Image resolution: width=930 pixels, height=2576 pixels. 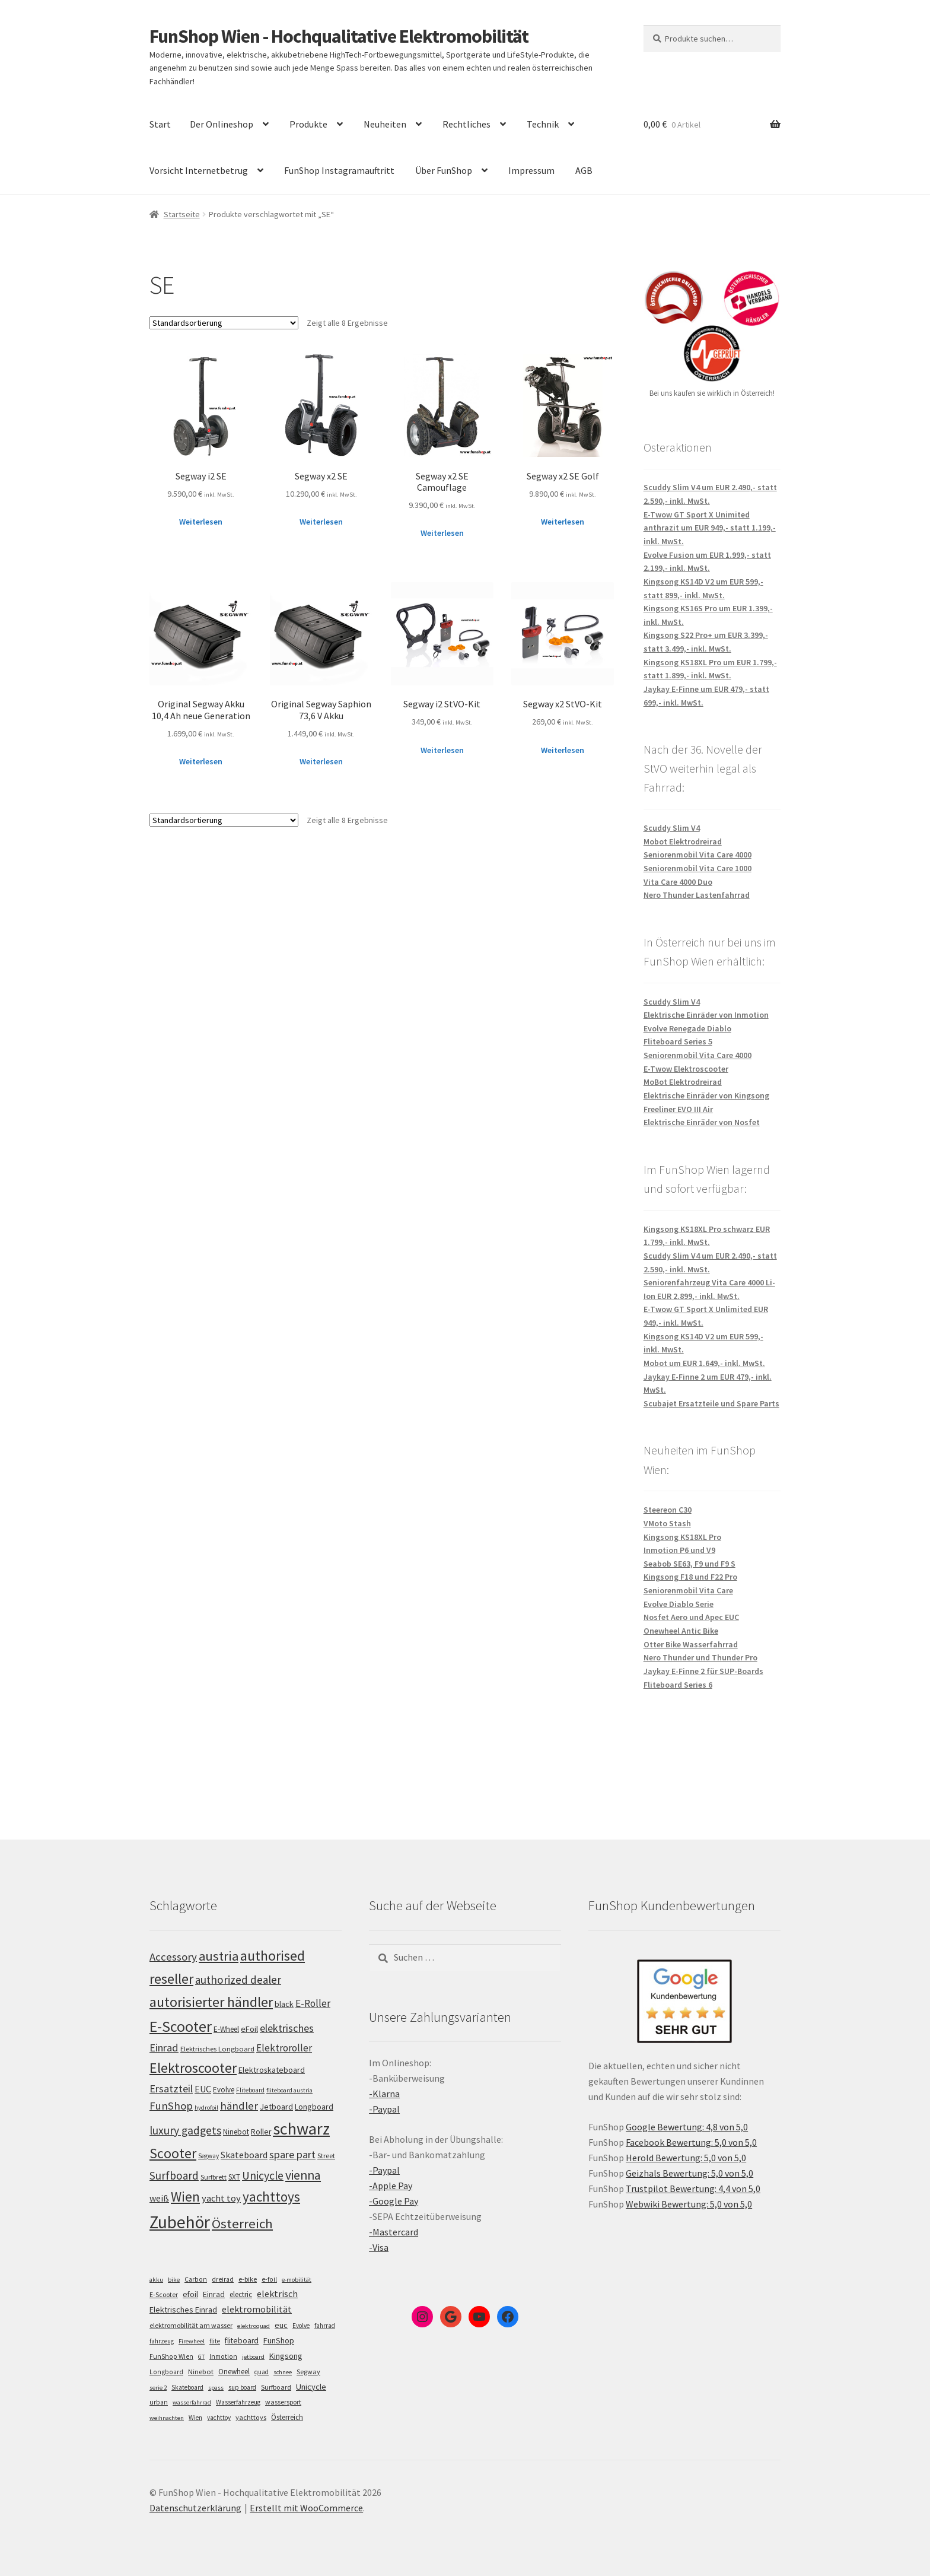 I want to click on yachttoys [yachttoys (8 Einträge)], so click(x=250, y=2417).